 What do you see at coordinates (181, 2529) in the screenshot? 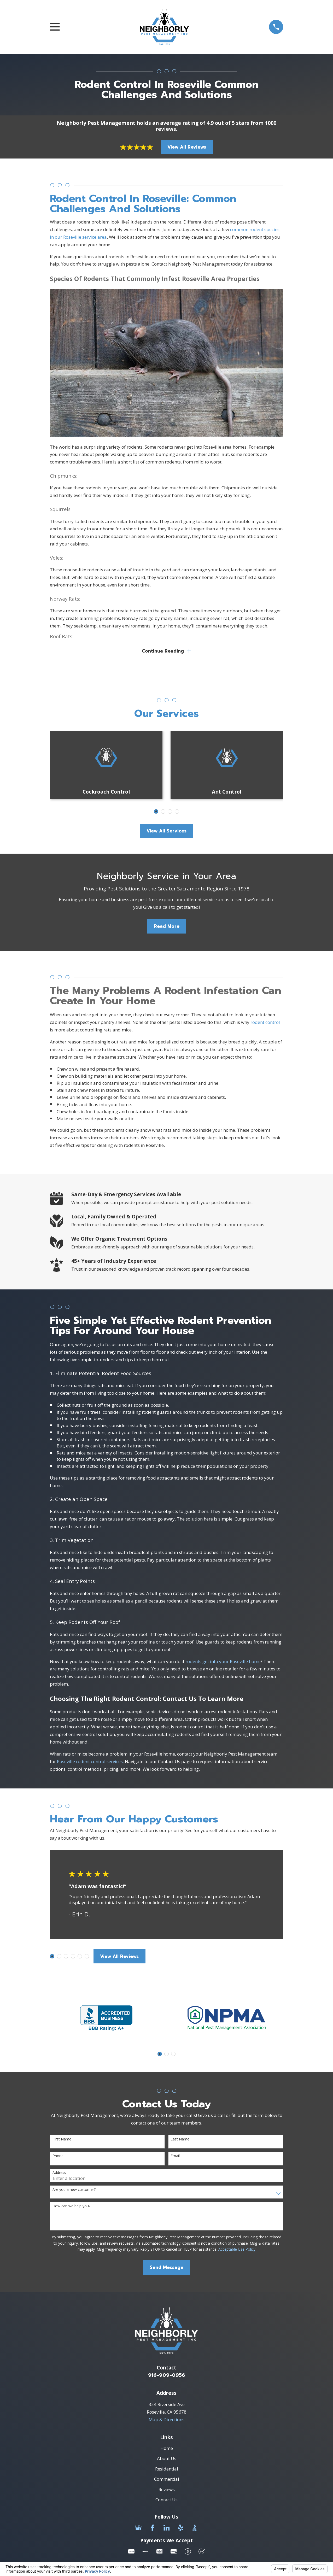
I see `[Yelp]` at bounding box center [181, 2529].